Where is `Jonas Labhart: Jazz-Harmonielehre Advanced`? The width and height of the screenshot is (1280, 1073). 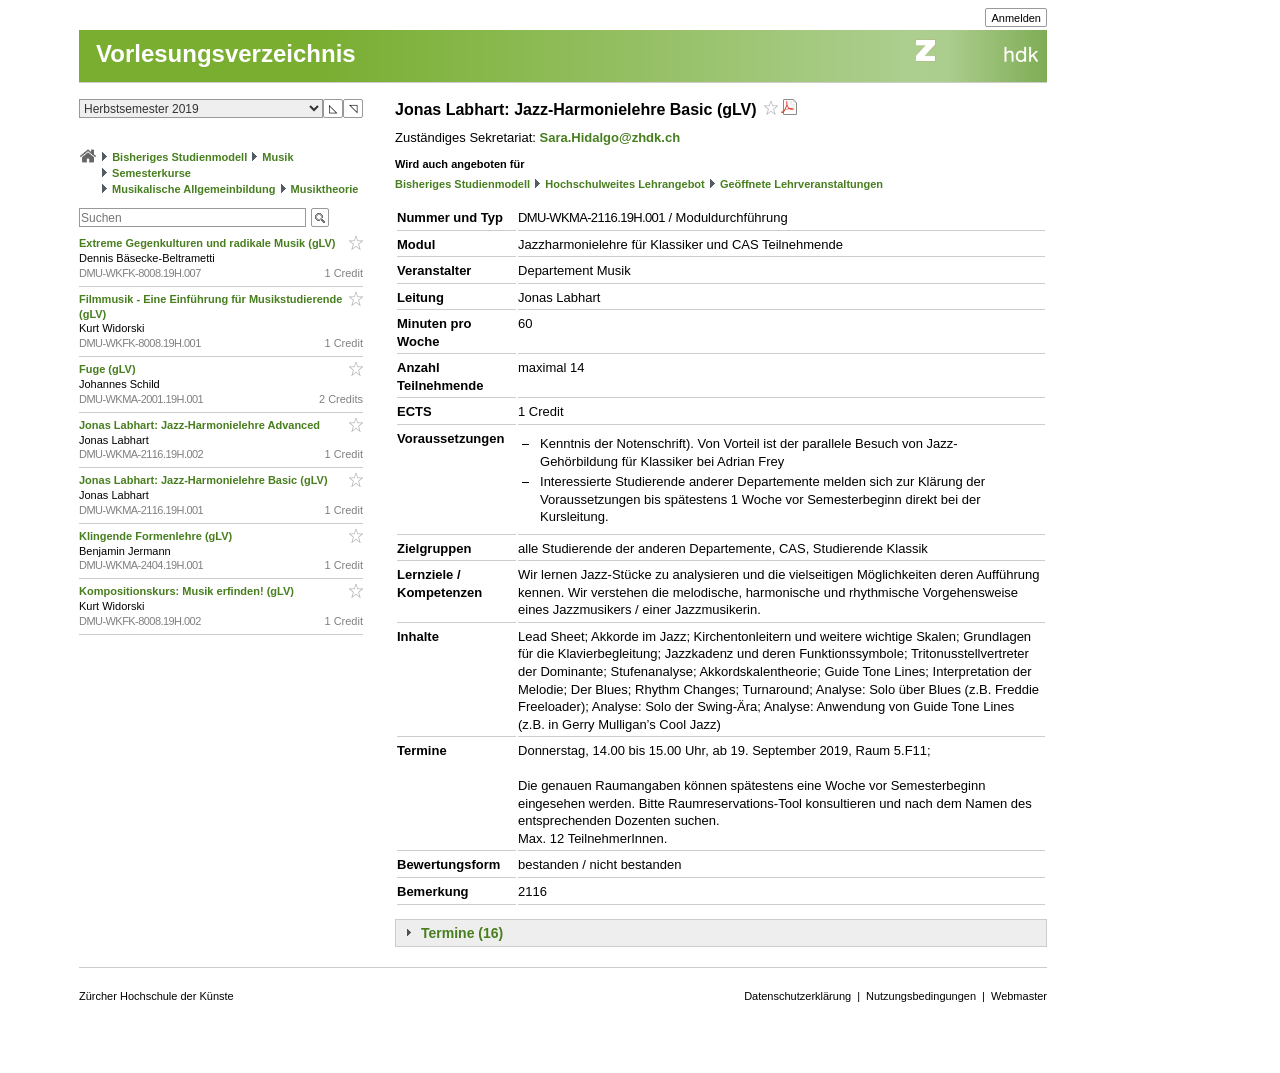
Jonas Labhart: Jazz-Harmonielehre Advanced is located at coordinates (201, 425).